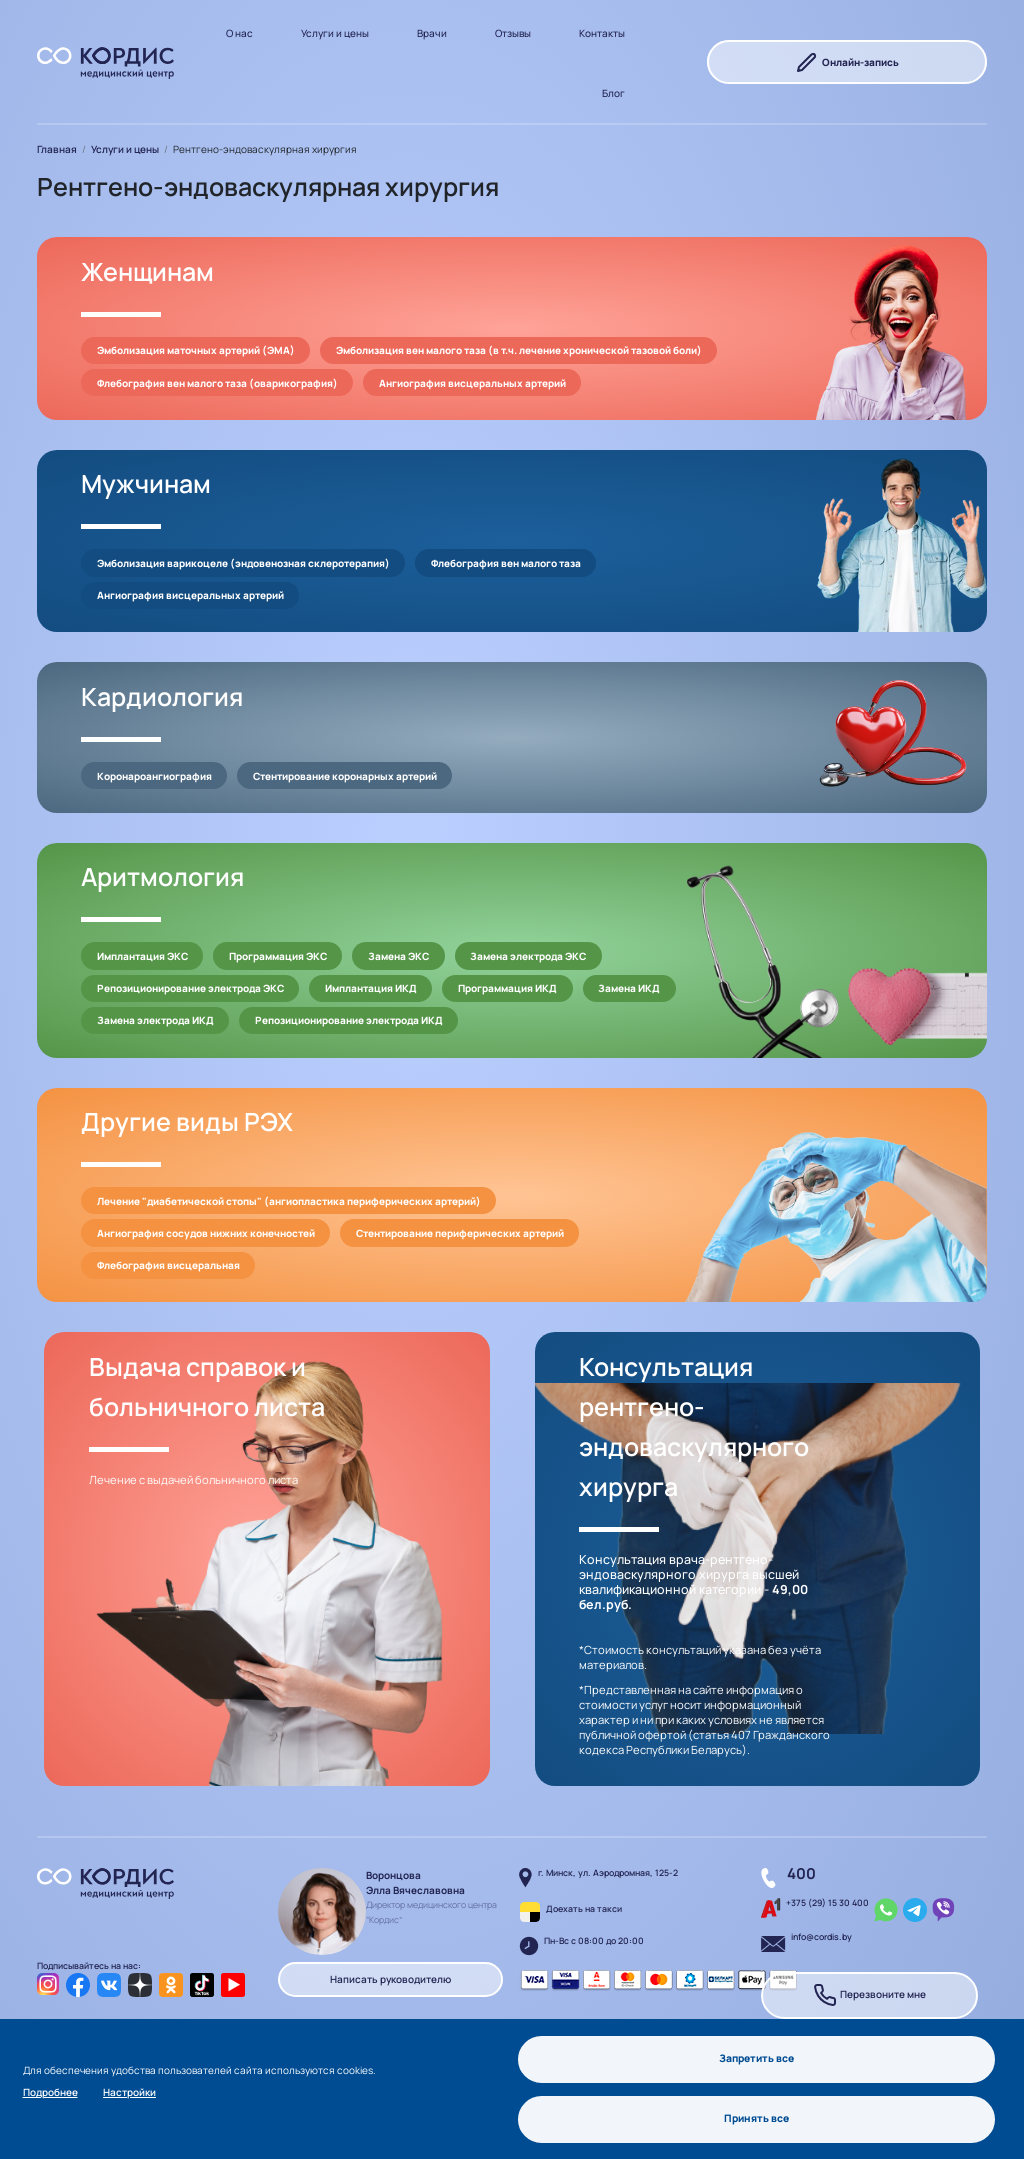 The image size is (1024, 2159). Describe the element at coordinates (142, 956) in the screenshot. I see `Имплантация ЭКС` at that location.